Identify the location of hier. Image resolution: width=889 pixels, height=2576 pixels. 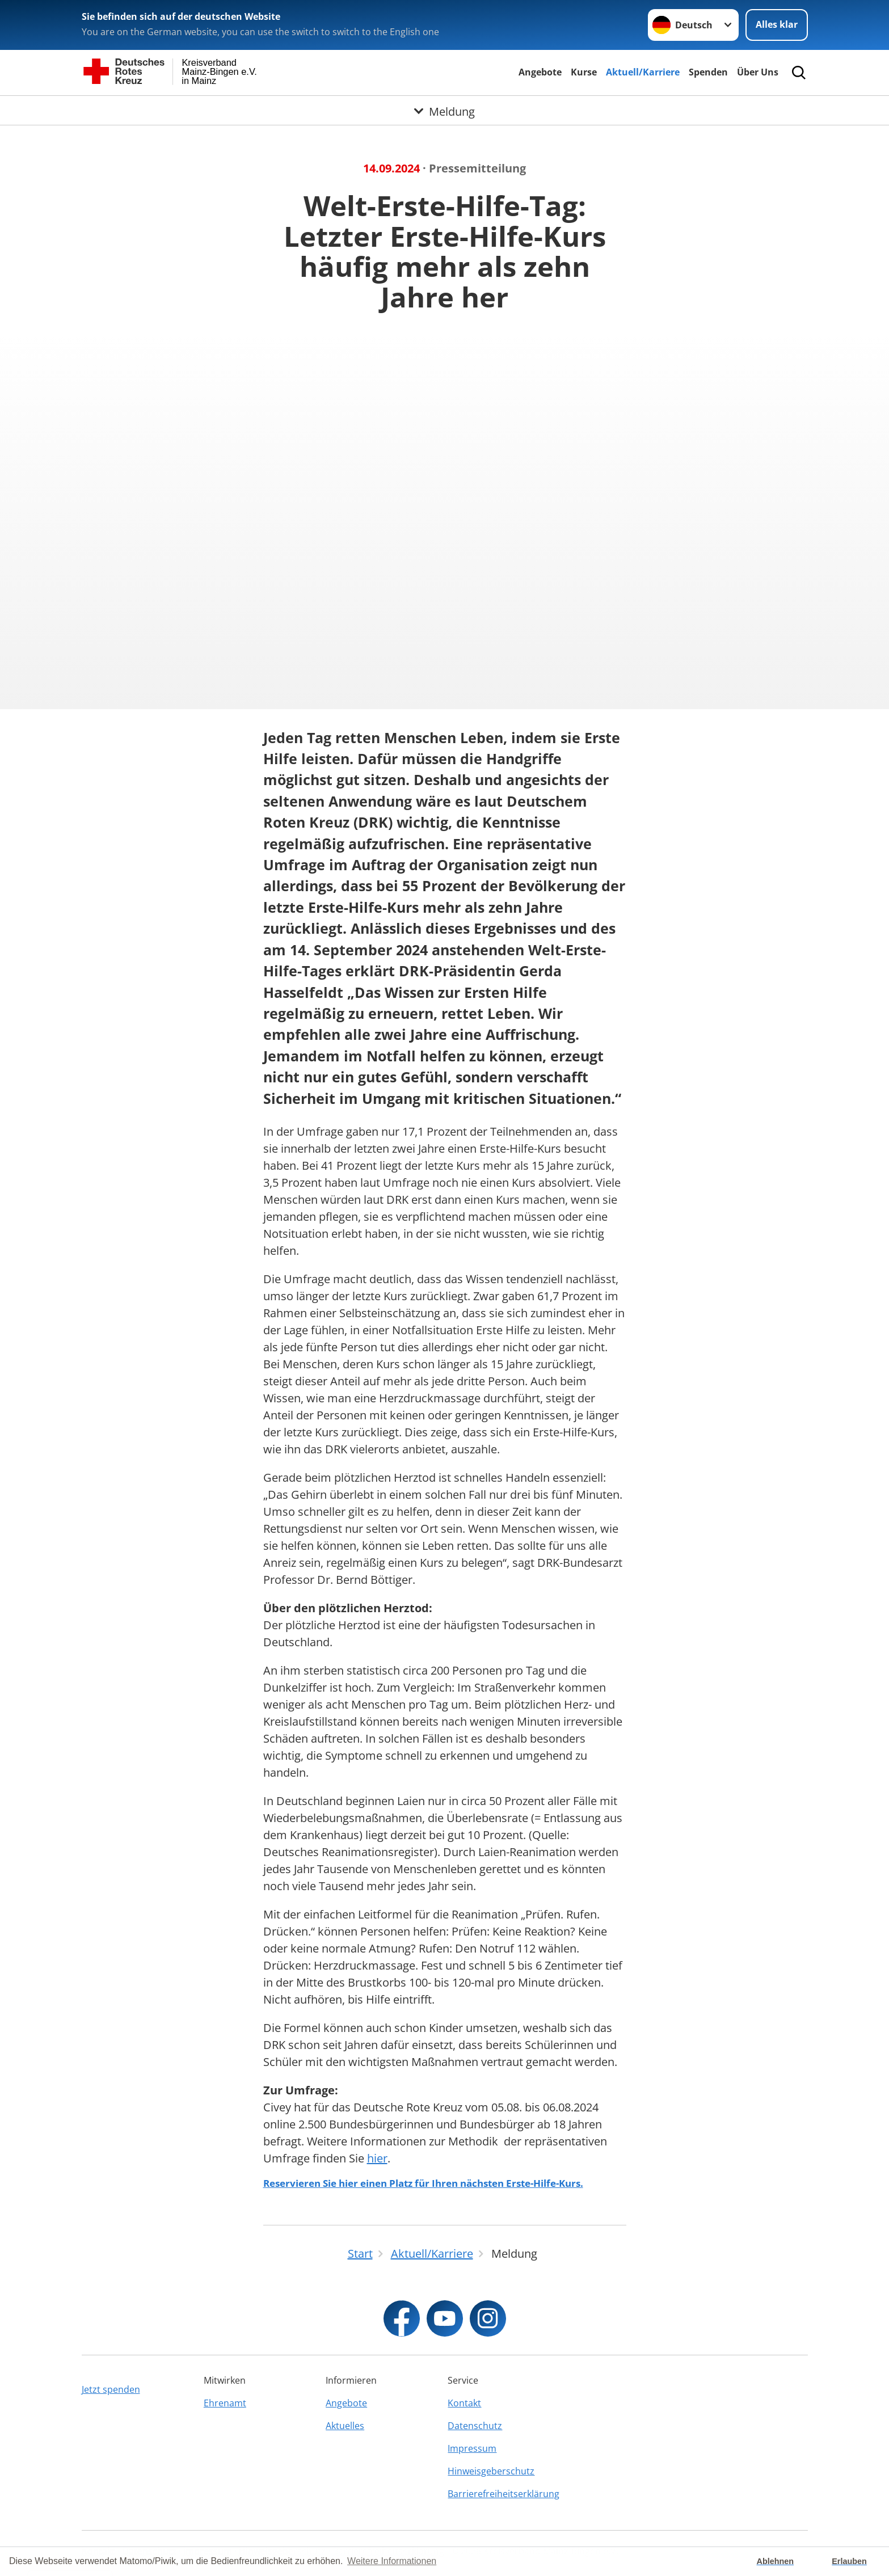
(377, 2158).